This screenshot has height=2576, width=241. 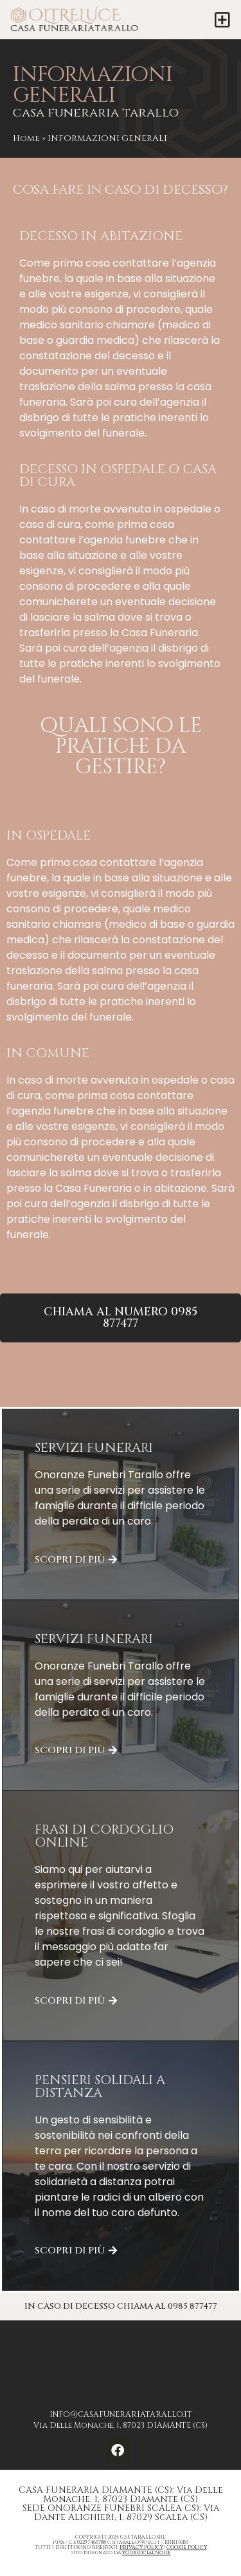 What do you see at coordinates (223, 19) in the screenshot?
I see `[button]` at bounding box center [223, 19].